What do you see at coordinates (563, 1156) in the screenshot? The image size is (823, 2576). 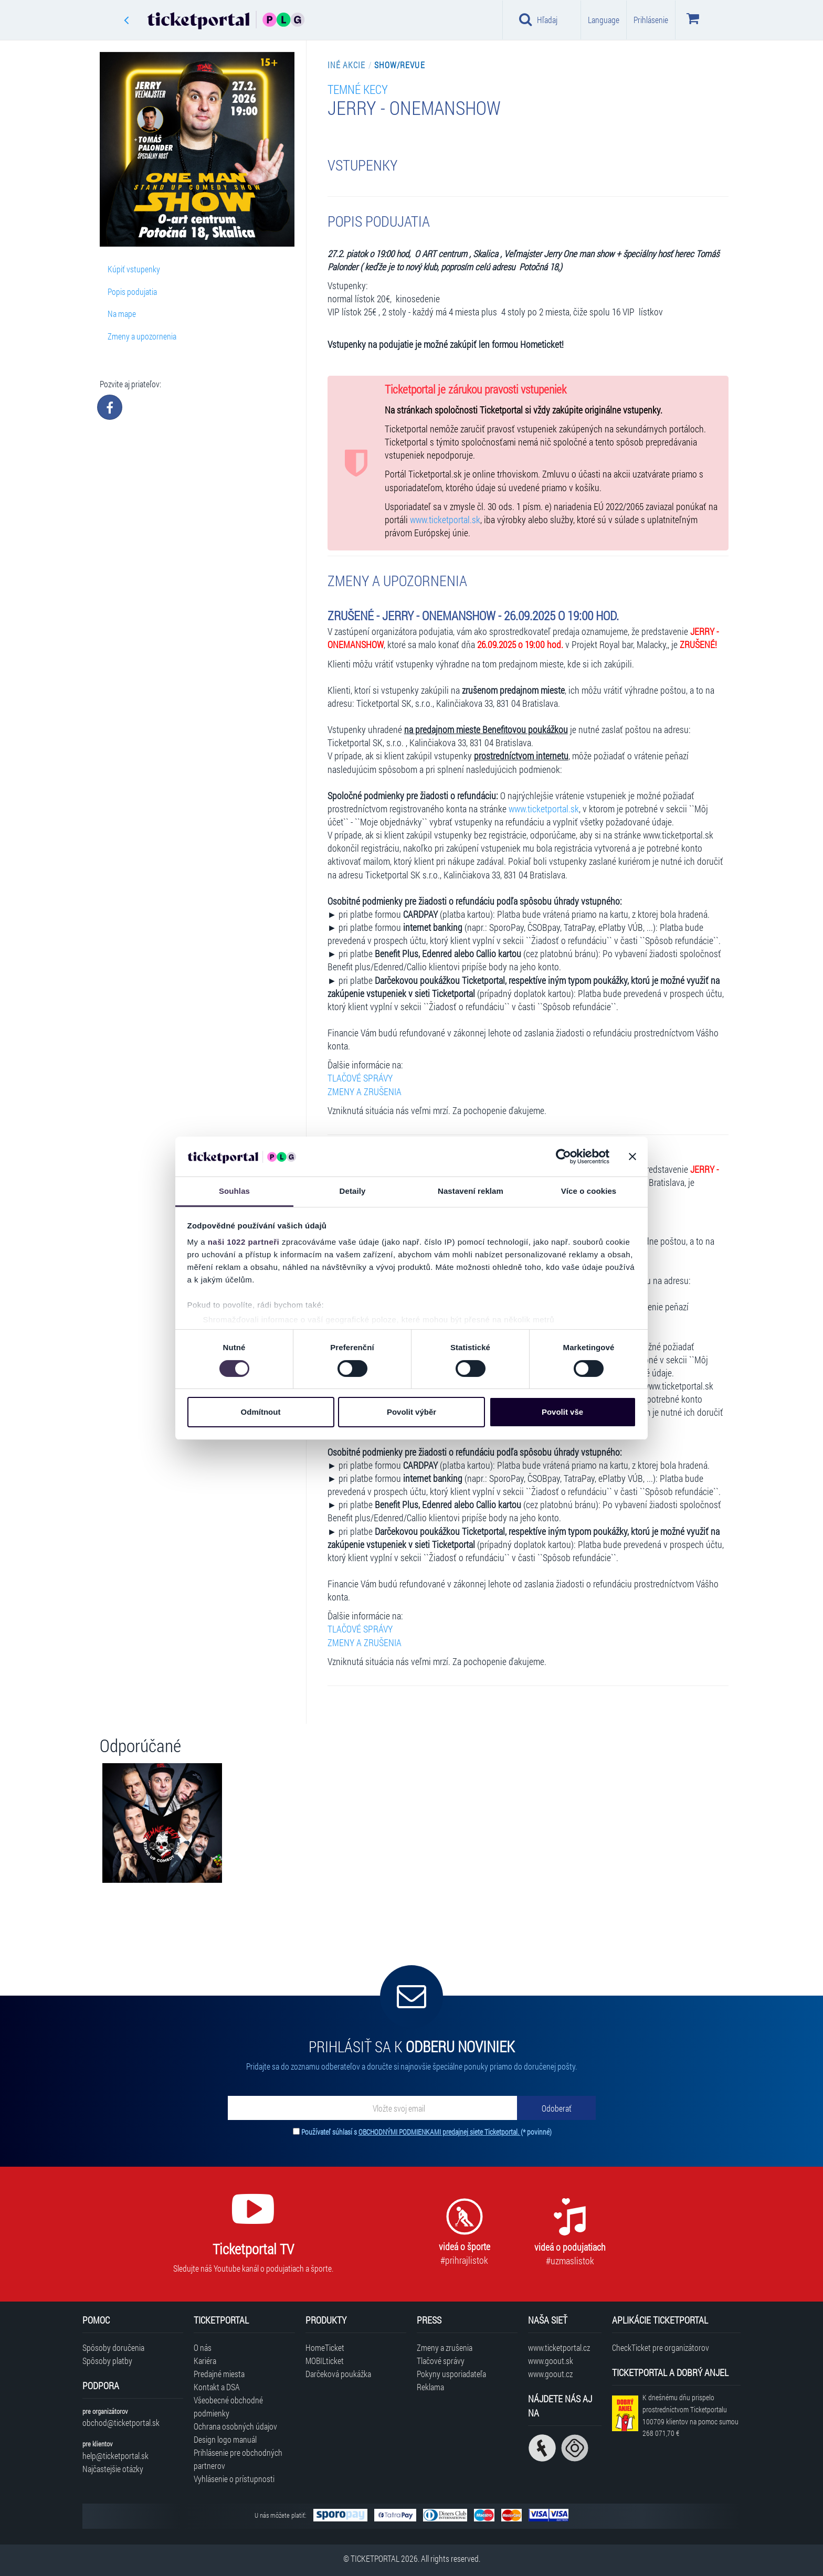 I see `[Cookiebot od Usercentrics - otevře se v novém okně]` at bounding box center [563, 1156].